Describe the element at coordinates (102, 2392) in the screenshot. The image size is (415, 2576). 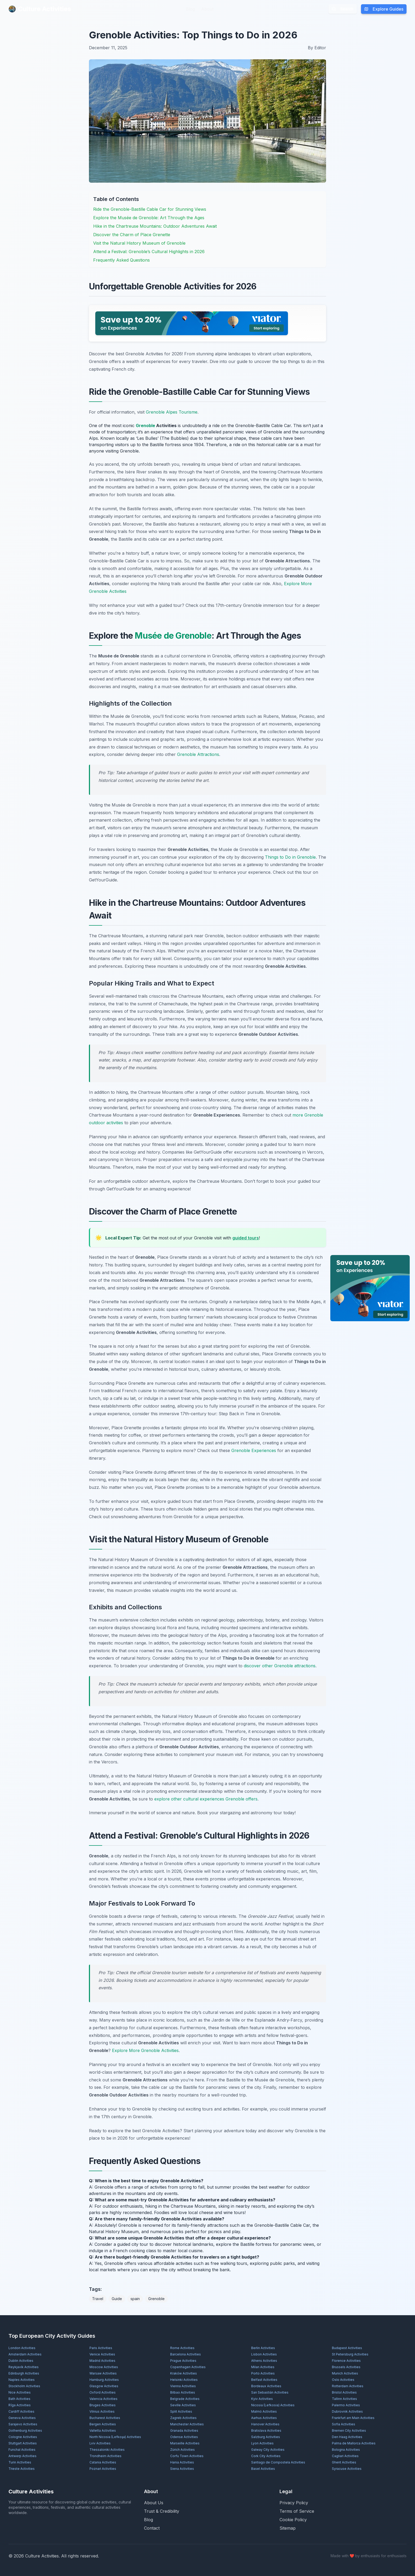
I see `Oxford Activities` at that location.